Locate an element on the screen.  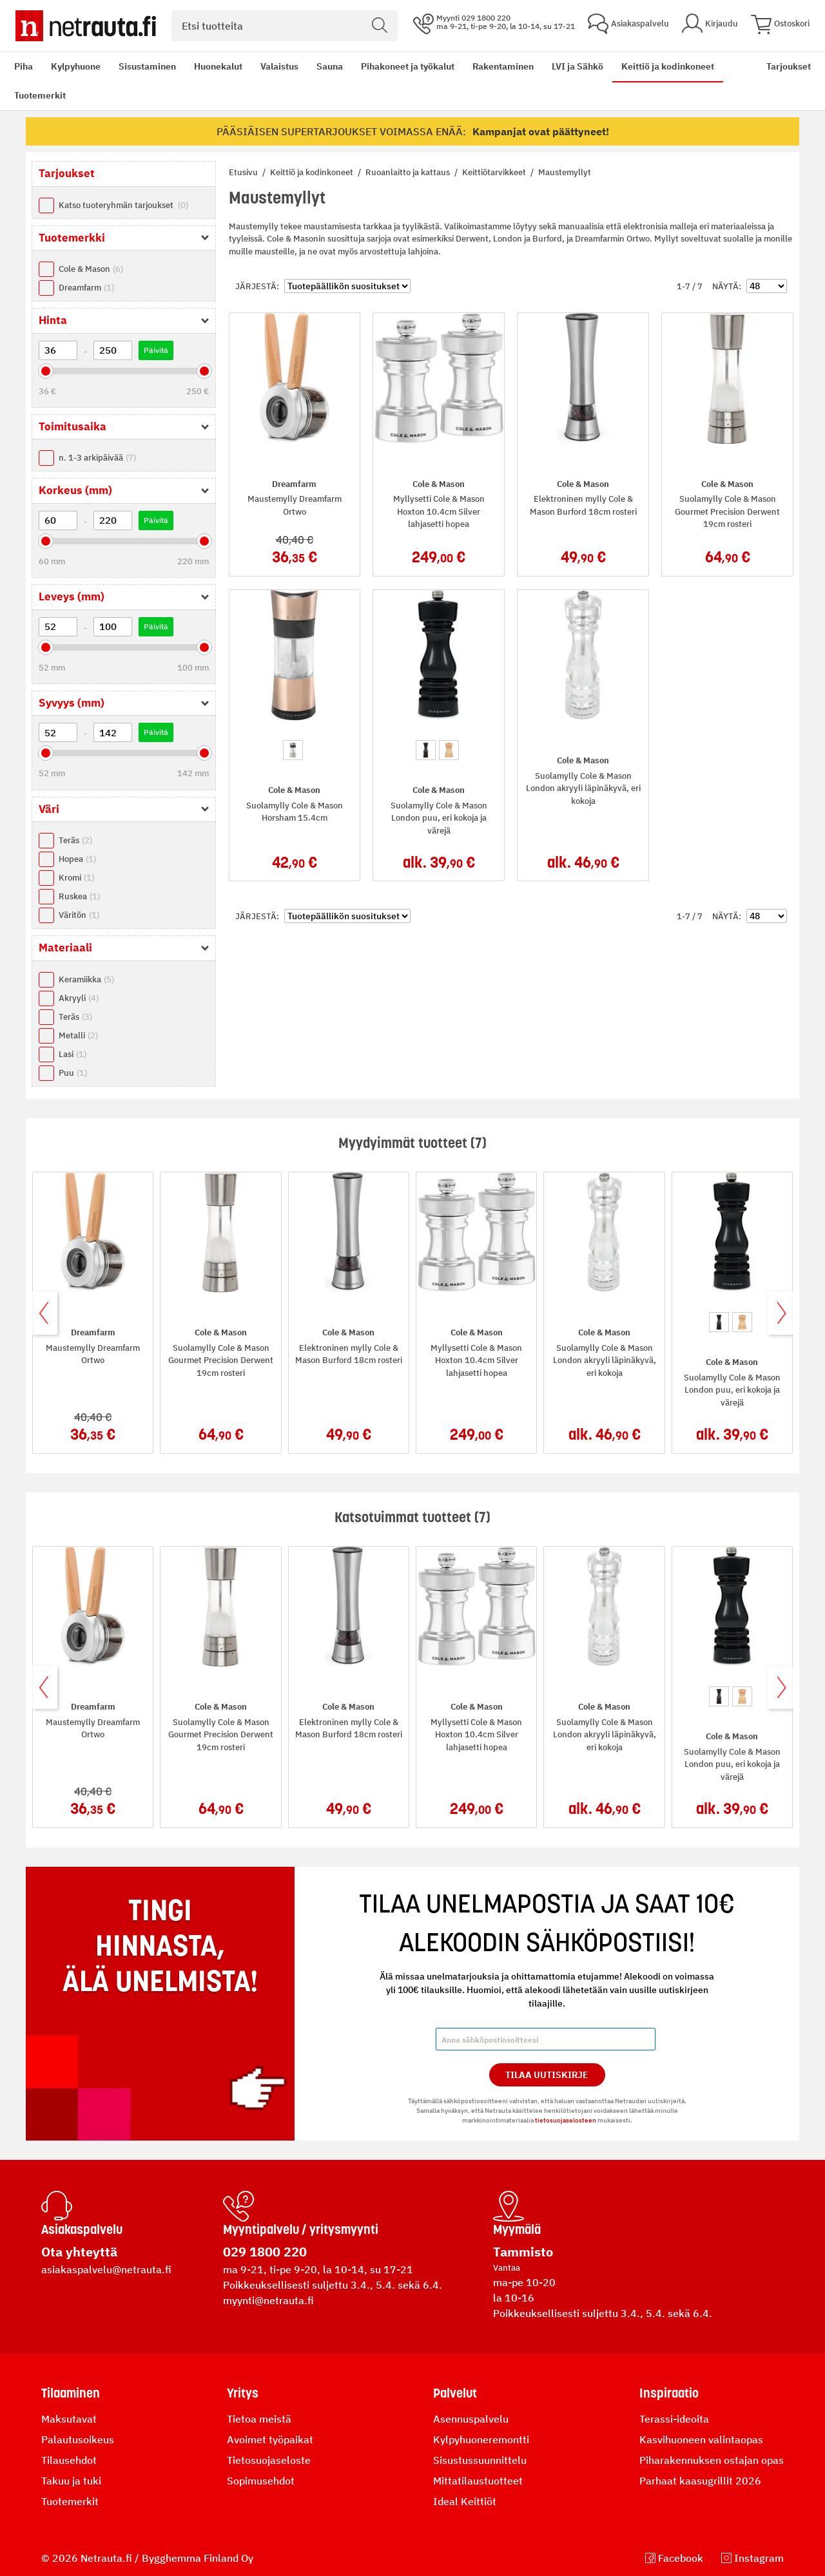
Myymälä is located at coordinates (517, 2229).